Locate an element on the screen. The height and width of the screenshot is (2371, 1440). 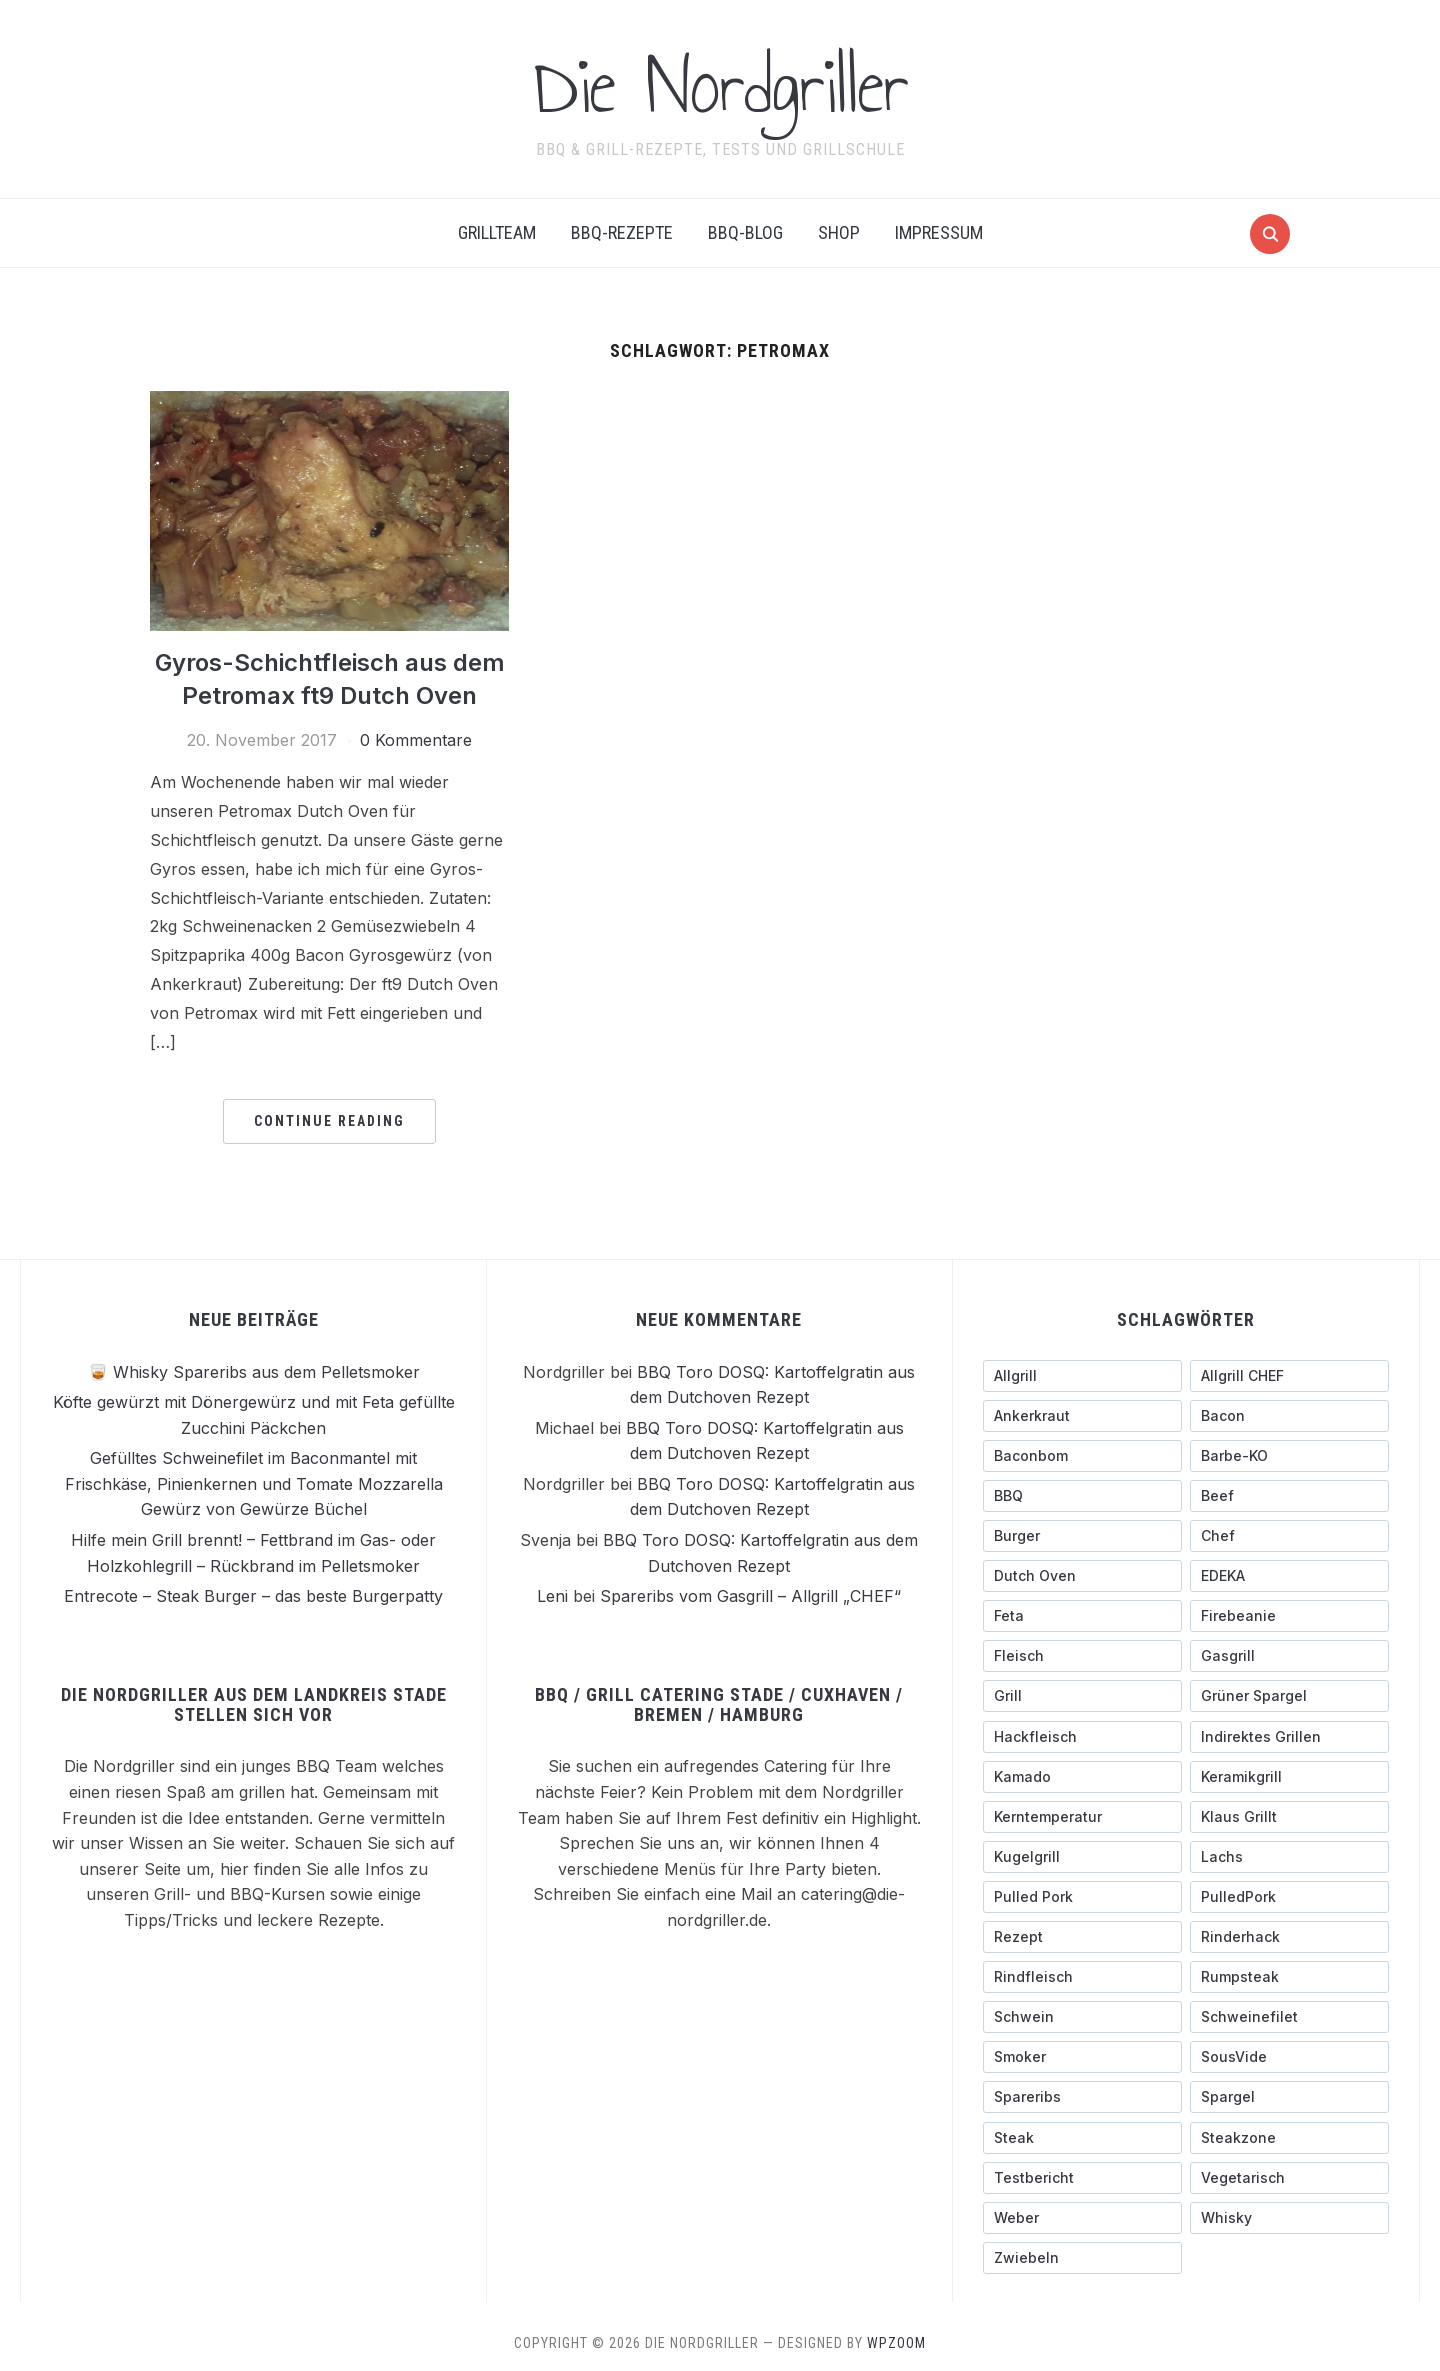
[Vegetarisch (3 Einträge)] is located at coordinates (1289, 2177).